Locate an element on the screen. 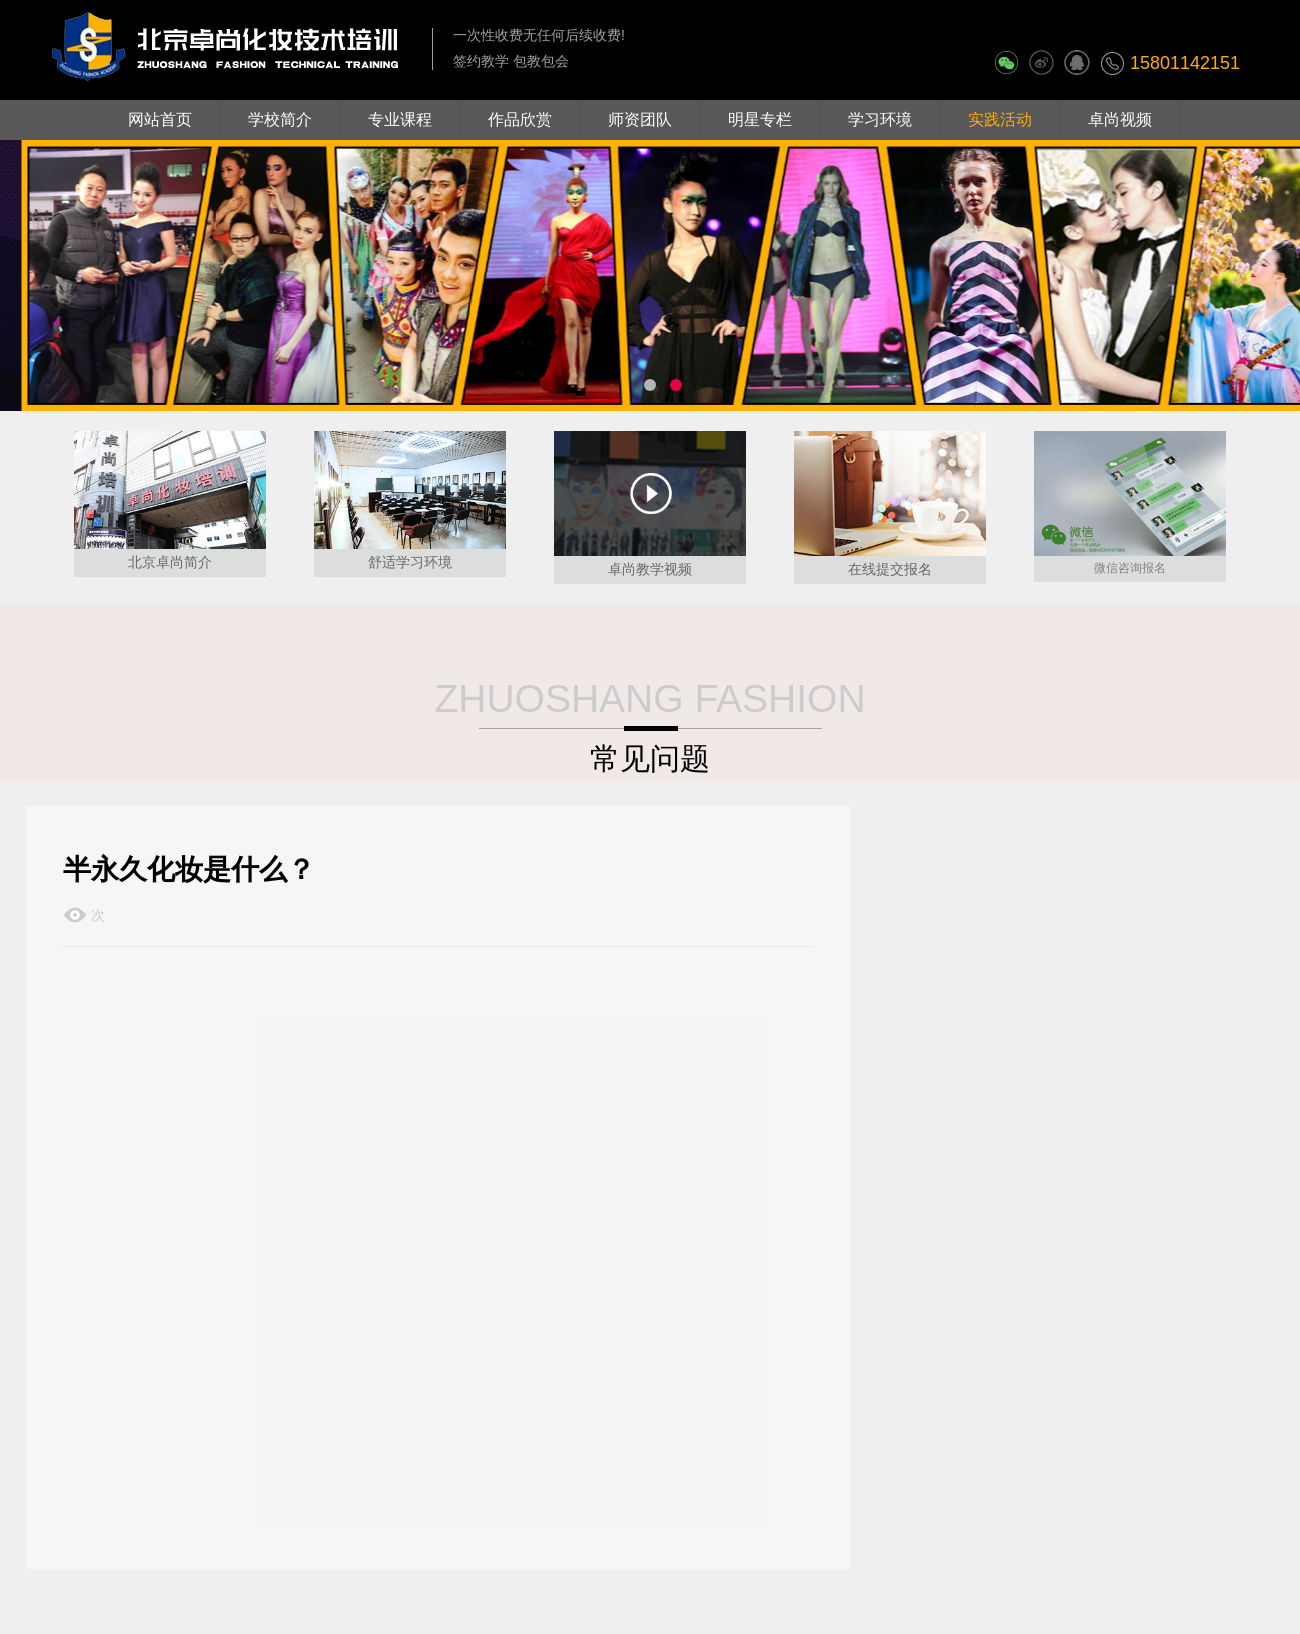 The width and height of the screenshot is (1300, 1634). 作品欣赏 is located at coordinates (520, 119).